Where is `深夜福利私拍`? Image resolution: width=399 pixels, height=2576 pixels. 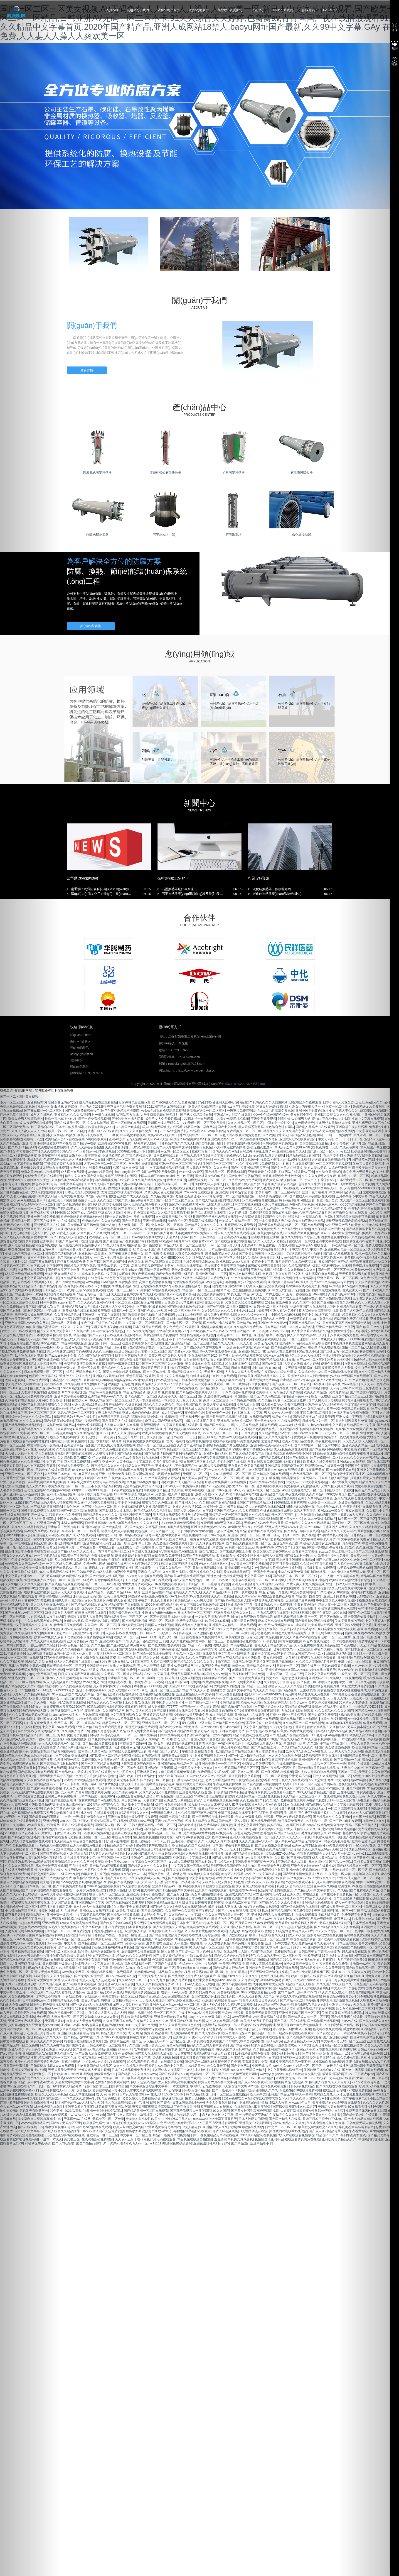 深夜福利私拍 is located at coordinates (259, 1910).